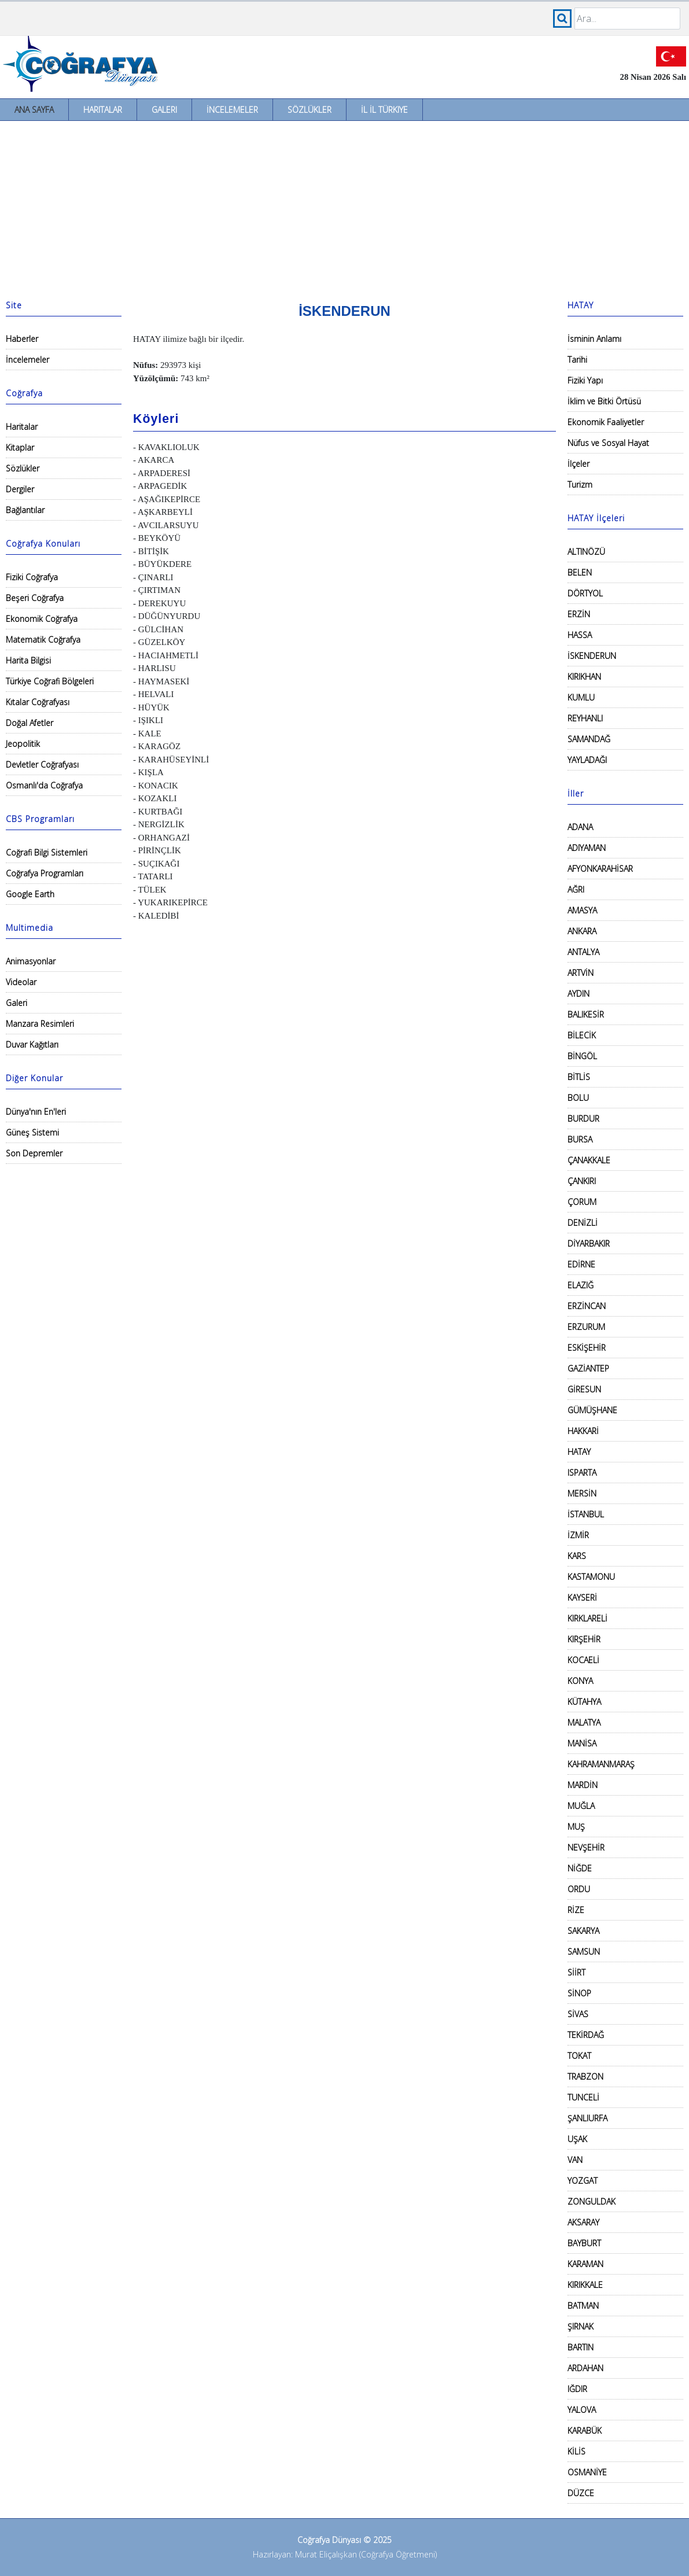 Image resolution: width=689 pixels, height=2576 pixels. Describe the element at coordinates (579, 1076) in the screenshot. I see `BİTLİS` at that location.